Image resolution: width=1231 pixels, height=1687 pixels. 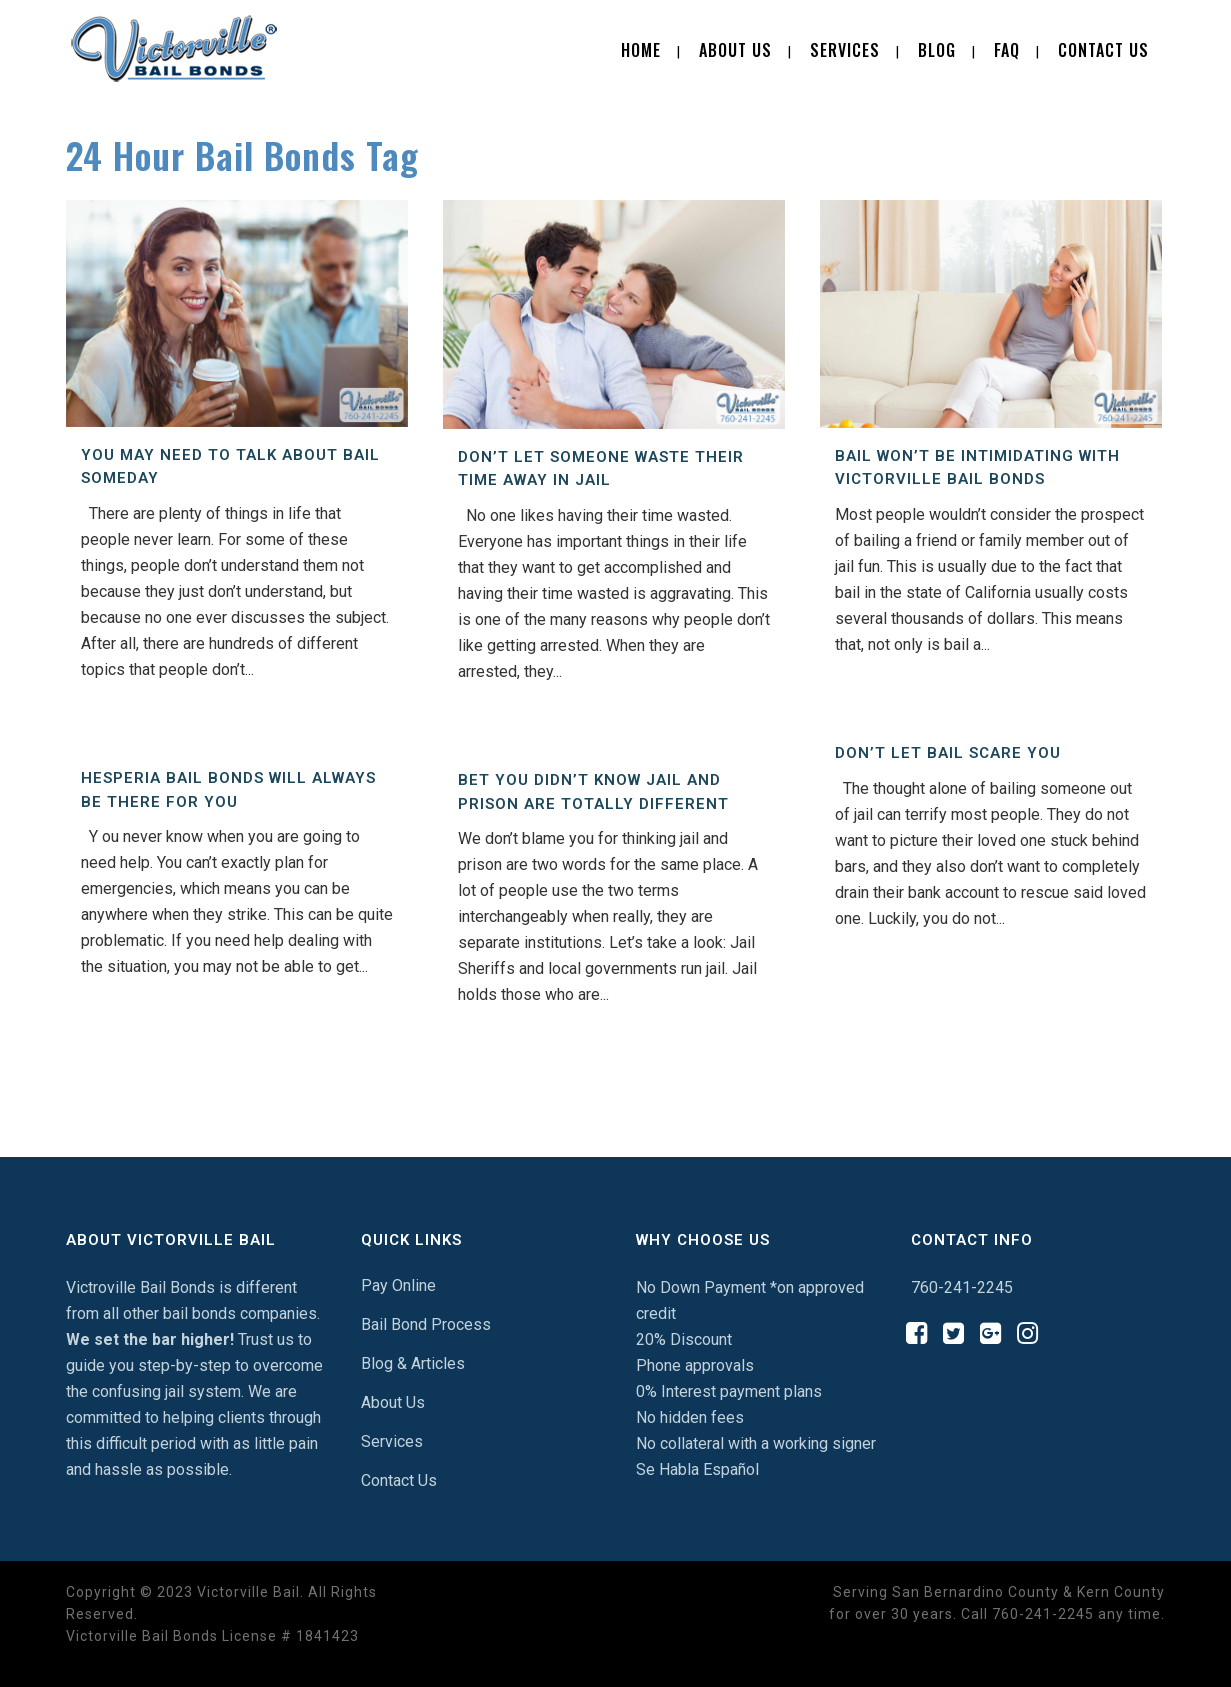 I want to click on Services, so click(x=392, y=1441).